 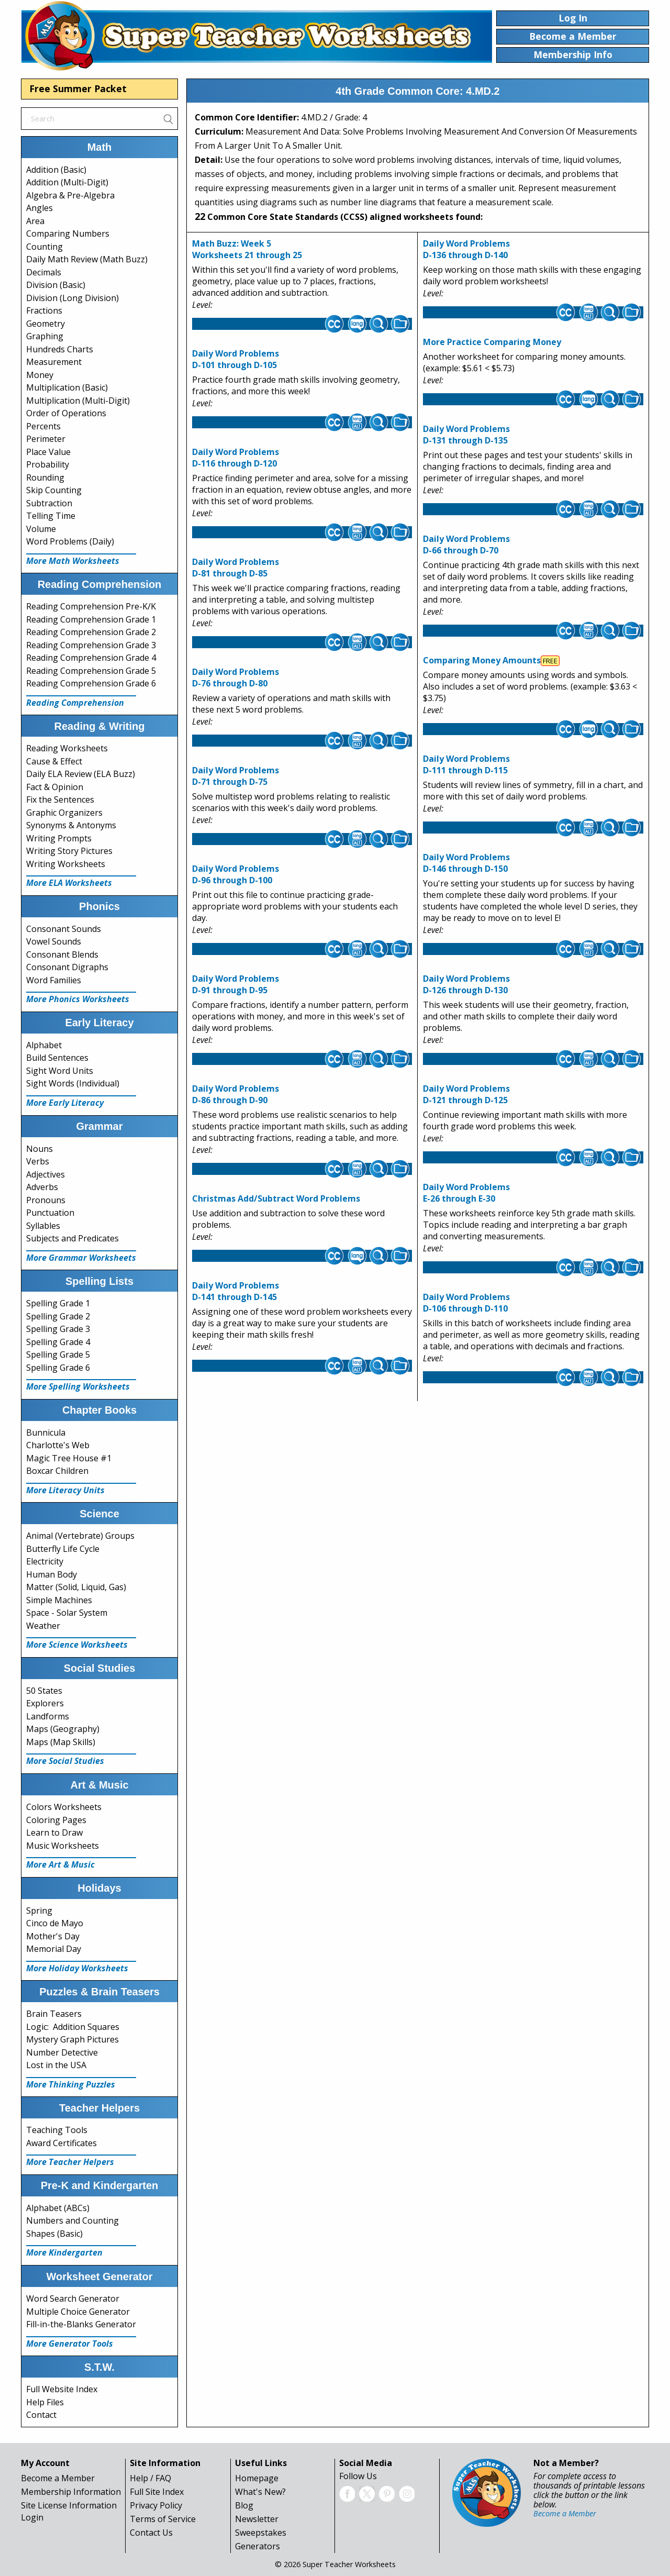 What do you see at coordinates (244, 2505) in the screenshot?
I see `Blog` at bounding box center [244, 2505].